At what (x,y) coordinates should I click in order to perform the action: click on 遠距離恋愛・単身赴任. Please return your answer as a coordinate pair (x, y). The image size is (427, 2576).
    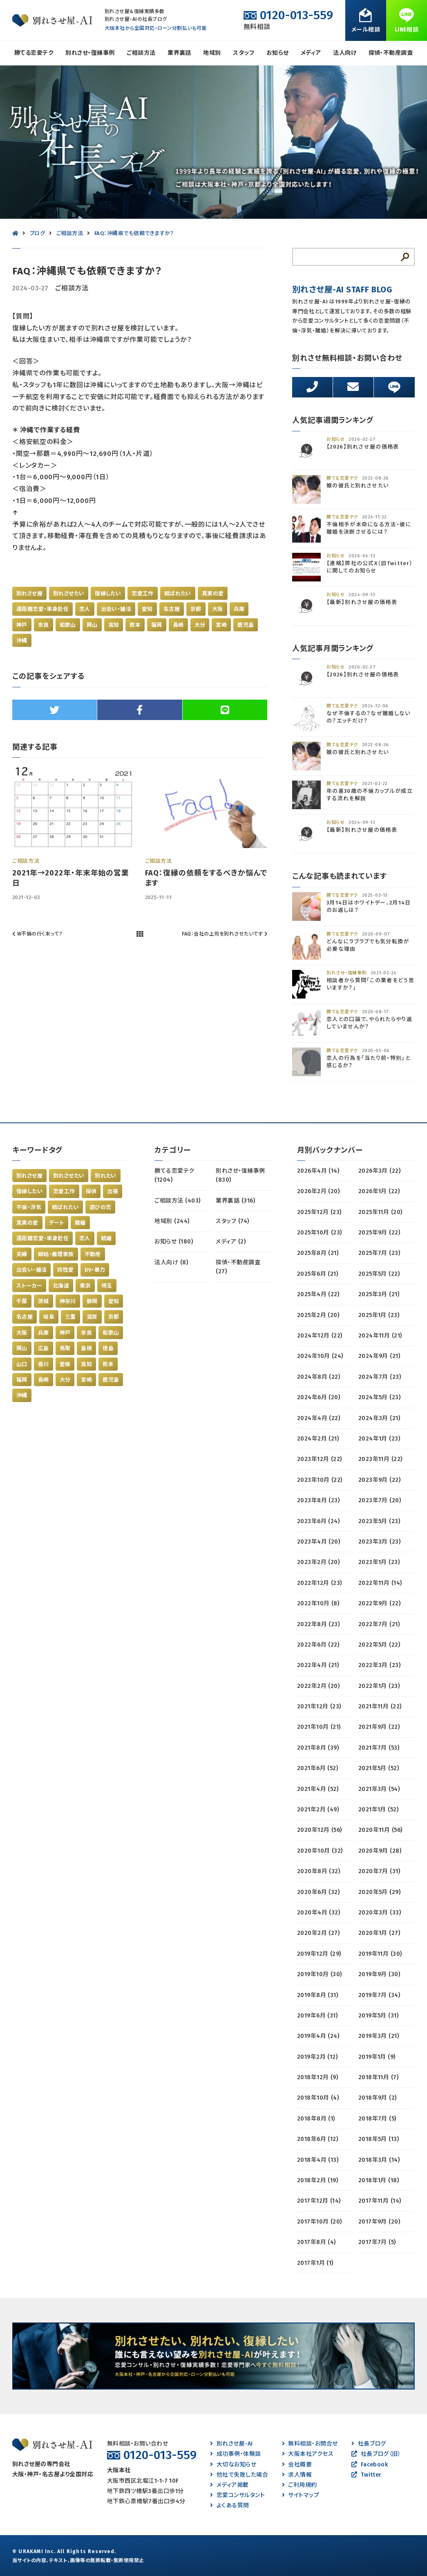
    Looking at the image, I should click on (42, 609).